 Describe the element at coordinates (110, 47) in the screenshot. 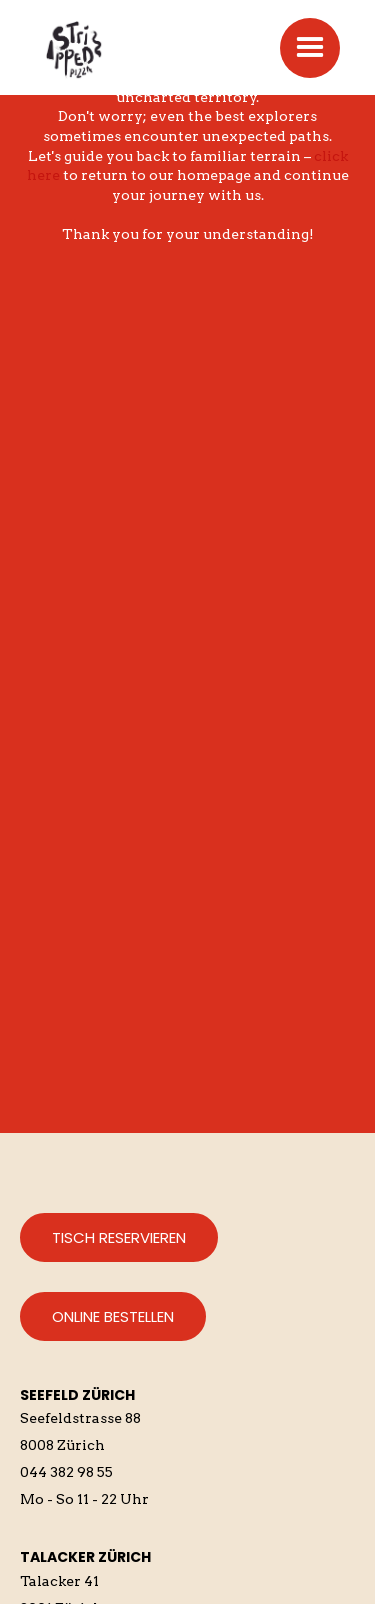

I see `[home]` at that location.